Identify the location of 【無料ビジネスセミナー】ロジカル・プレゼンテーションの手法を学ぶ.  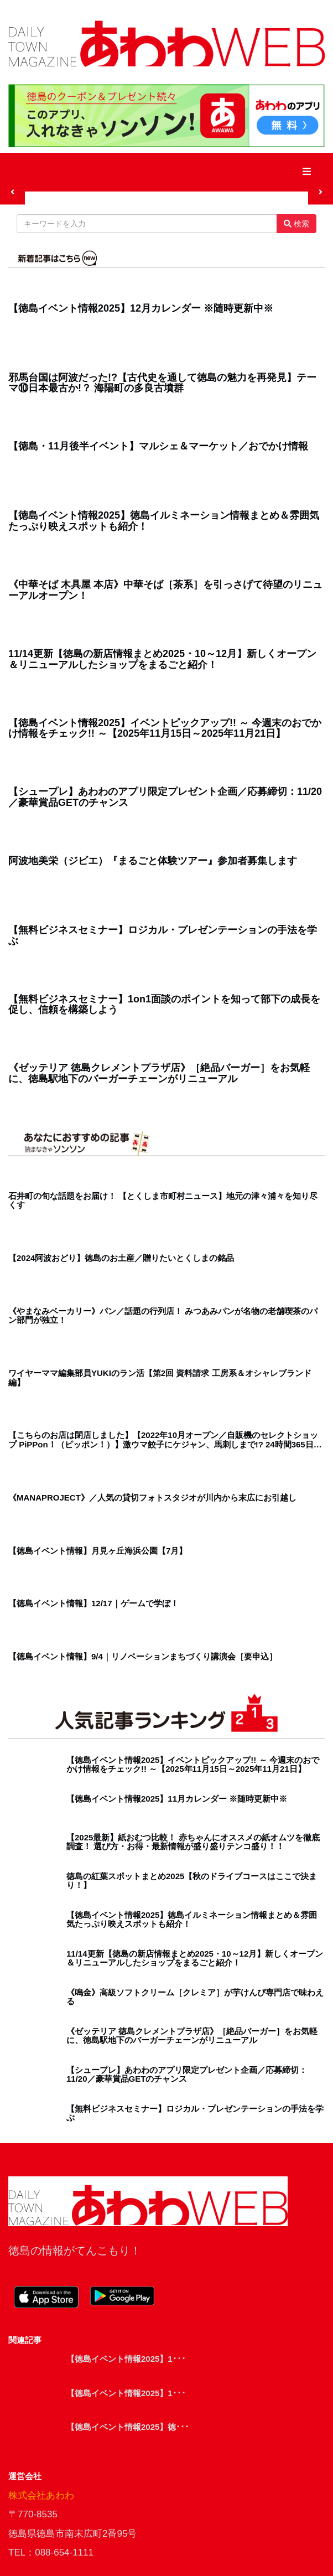
(162, 935).